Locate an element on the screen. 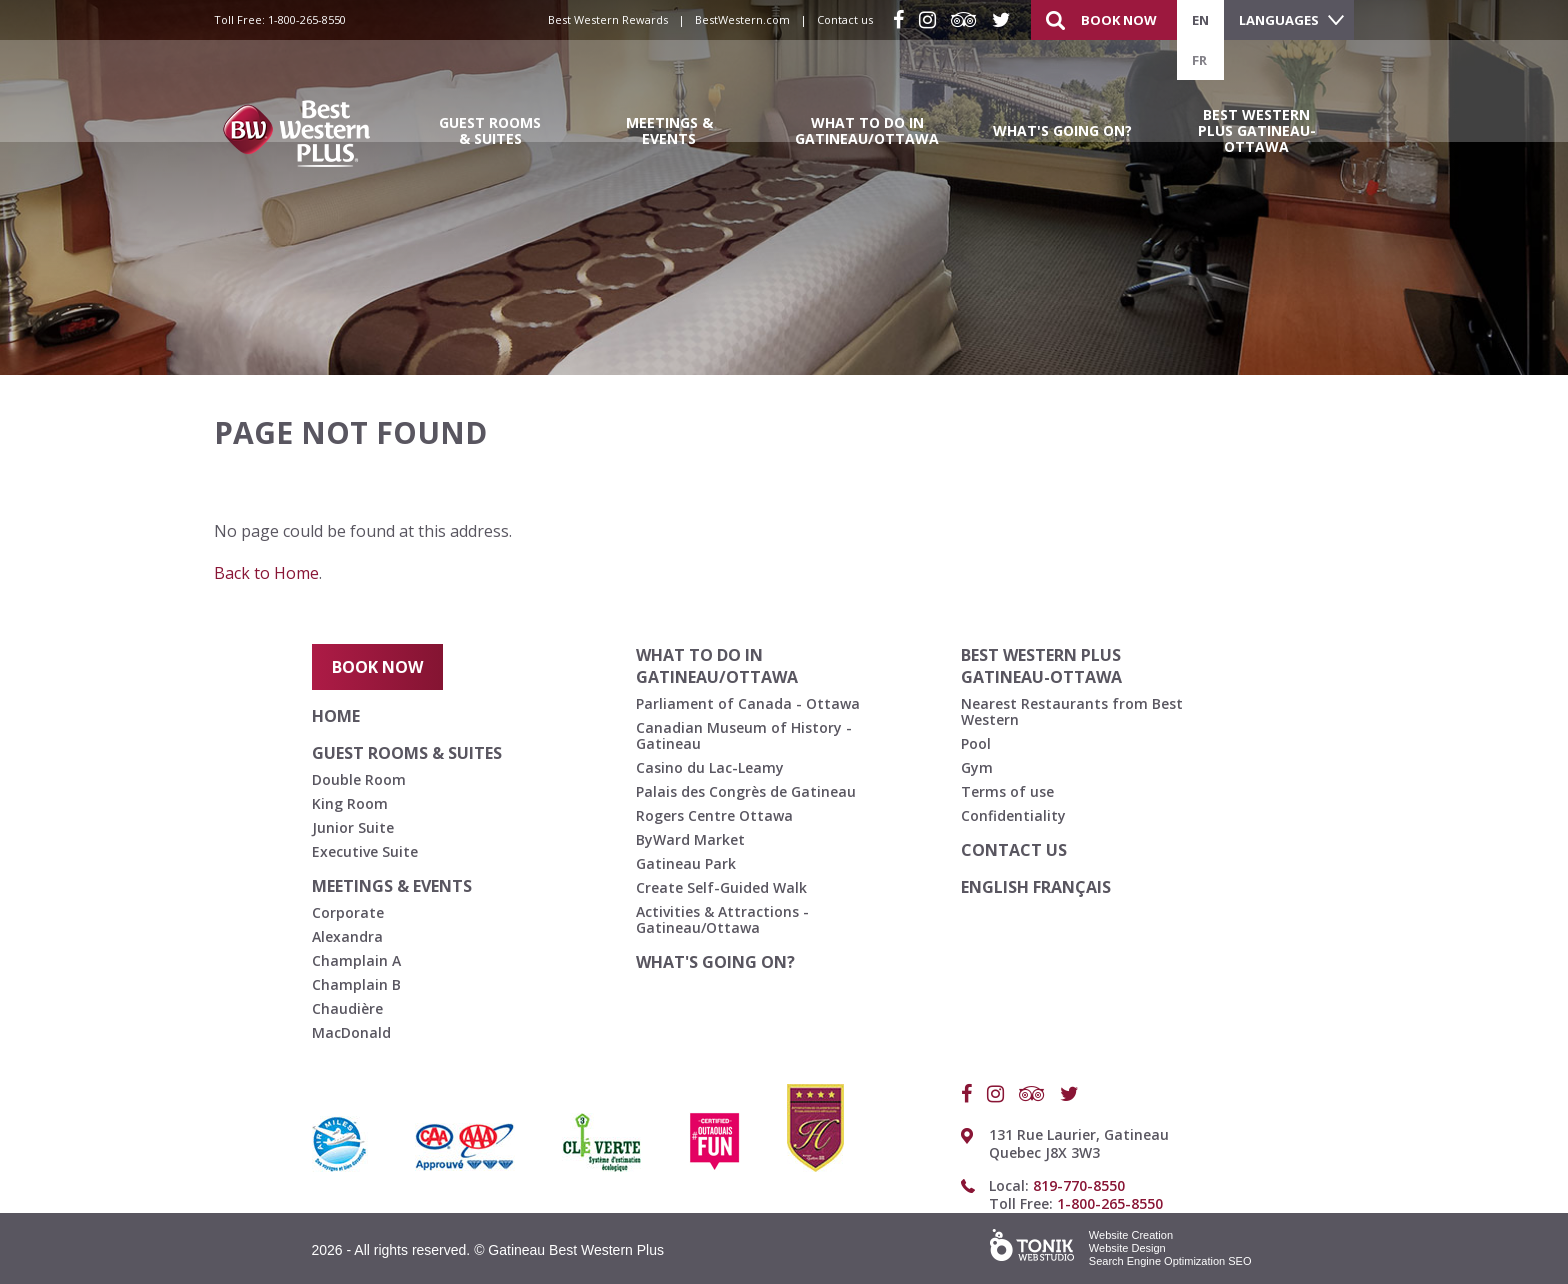 The height and width of the screenshot is (1284, 1568). Create Self-Guided Walk is located at coordinates (721, 887).